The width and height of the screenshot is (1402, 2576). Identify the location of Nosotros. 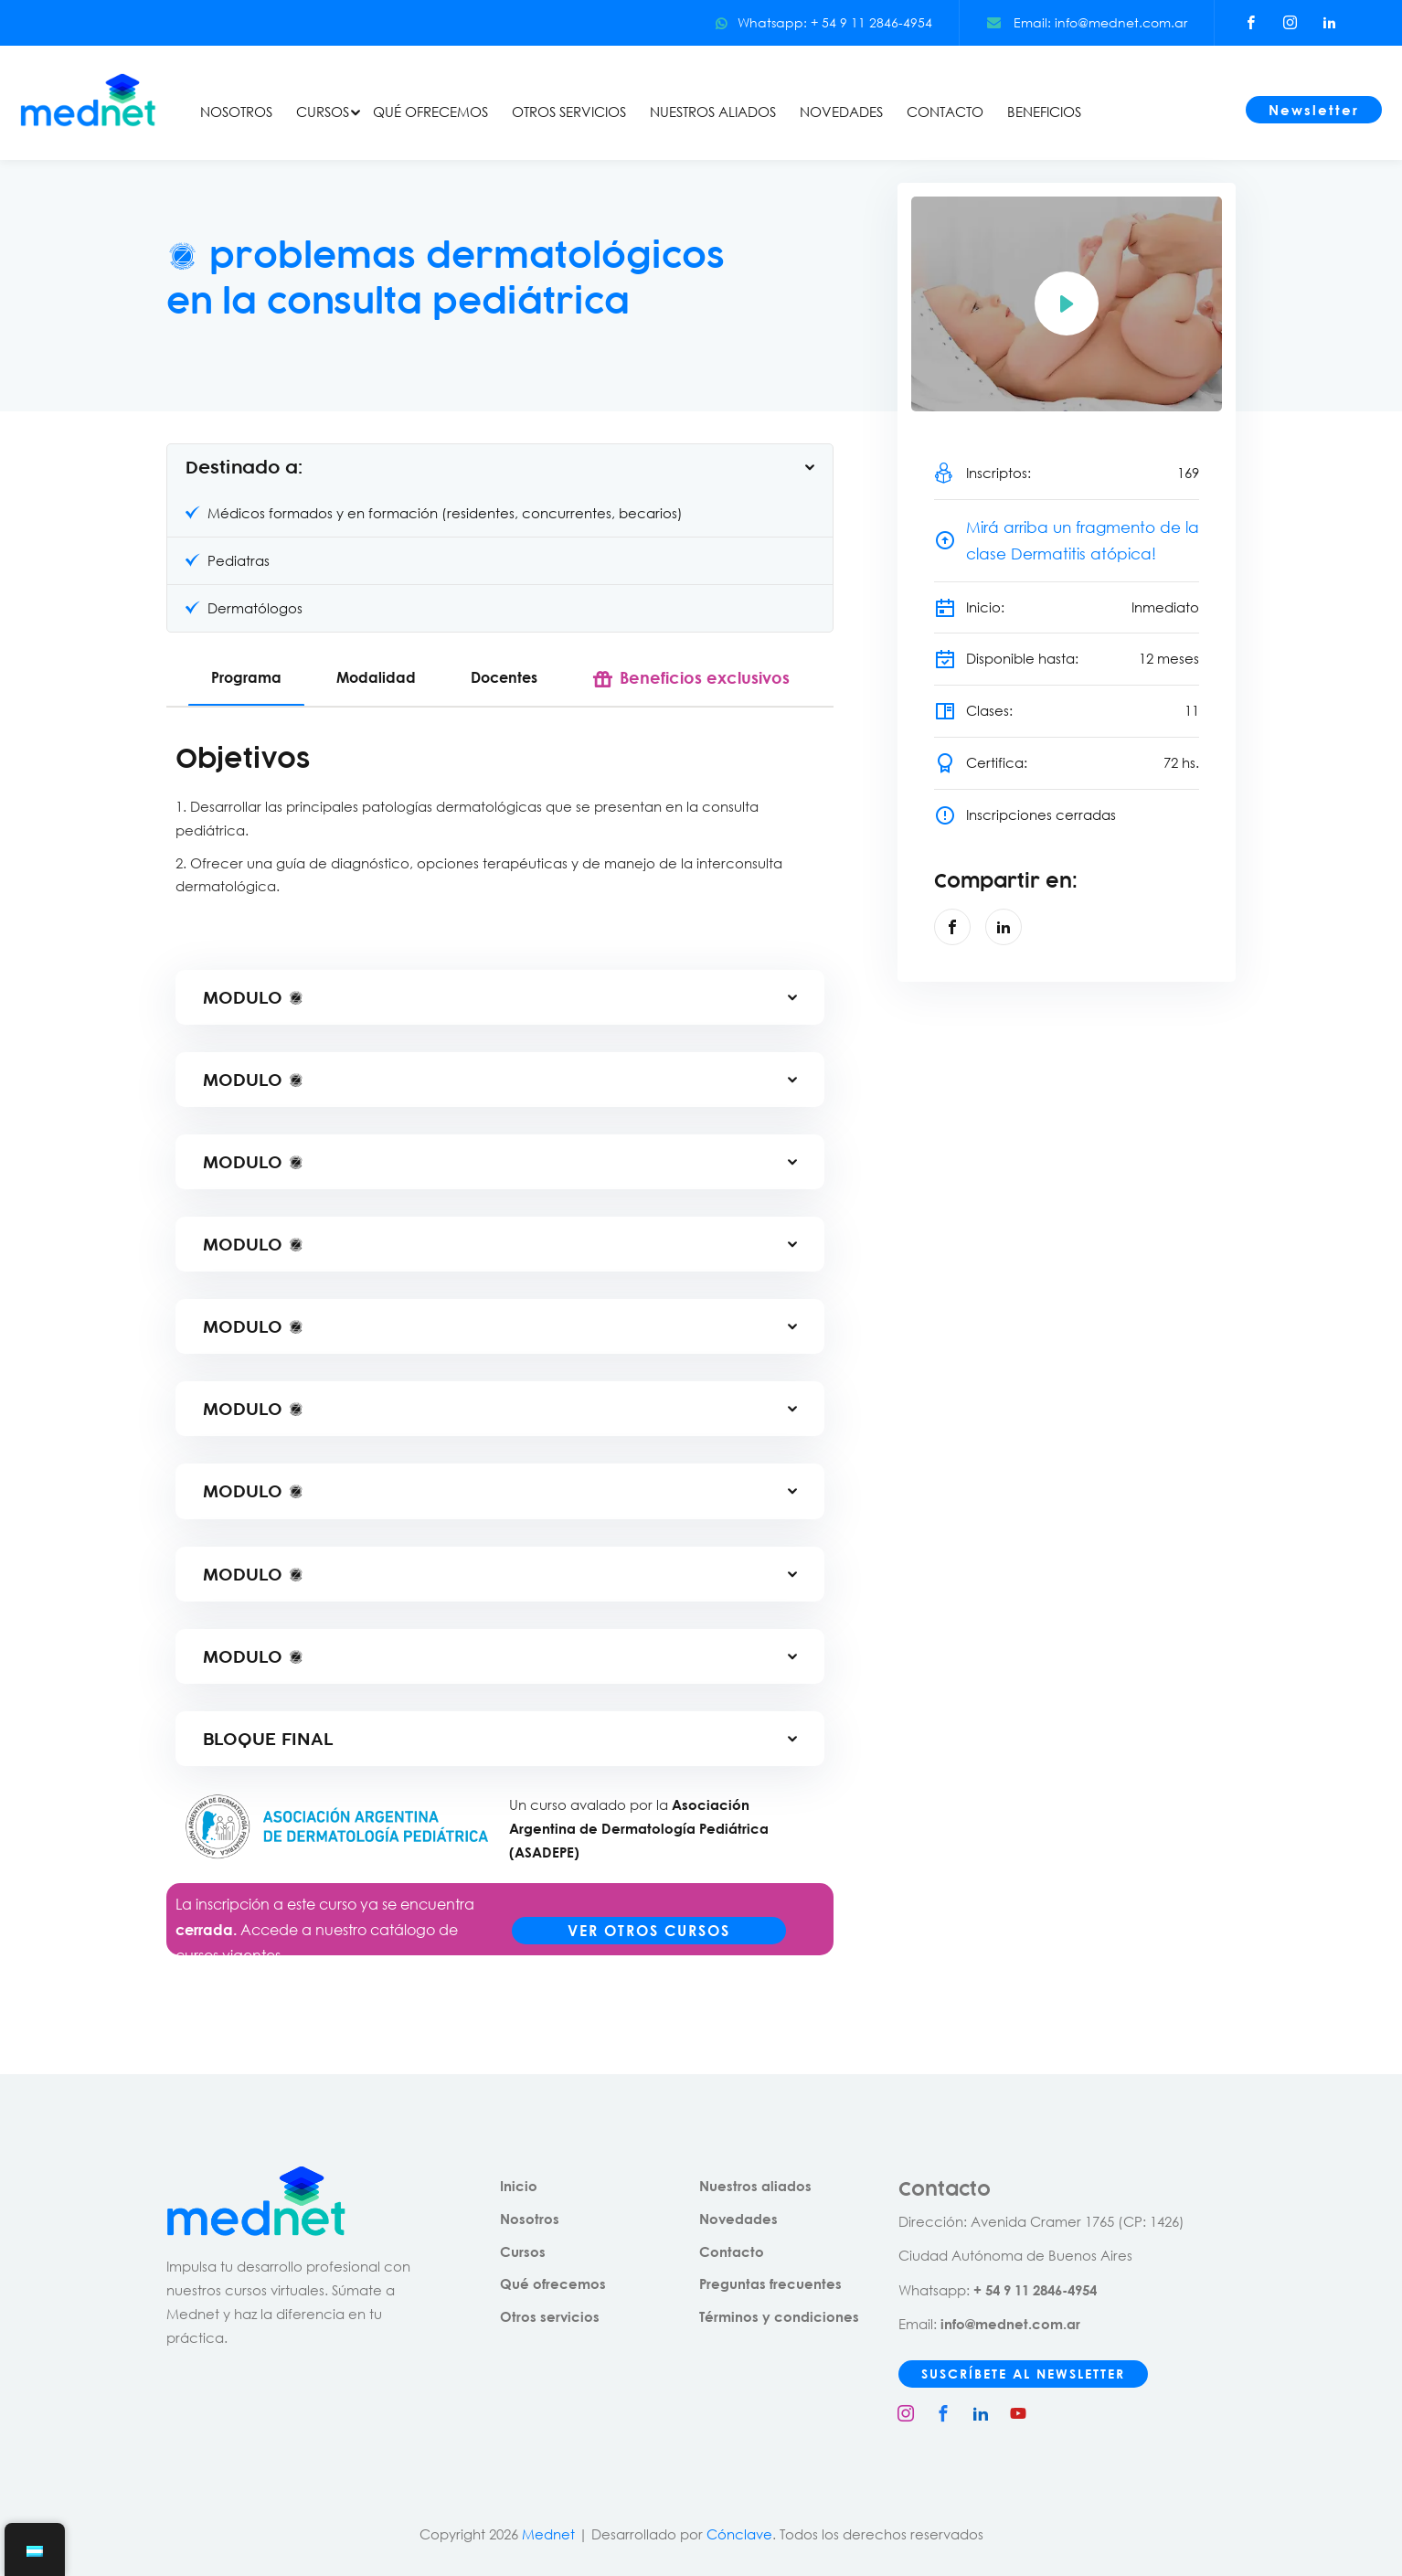
(529, 2218).